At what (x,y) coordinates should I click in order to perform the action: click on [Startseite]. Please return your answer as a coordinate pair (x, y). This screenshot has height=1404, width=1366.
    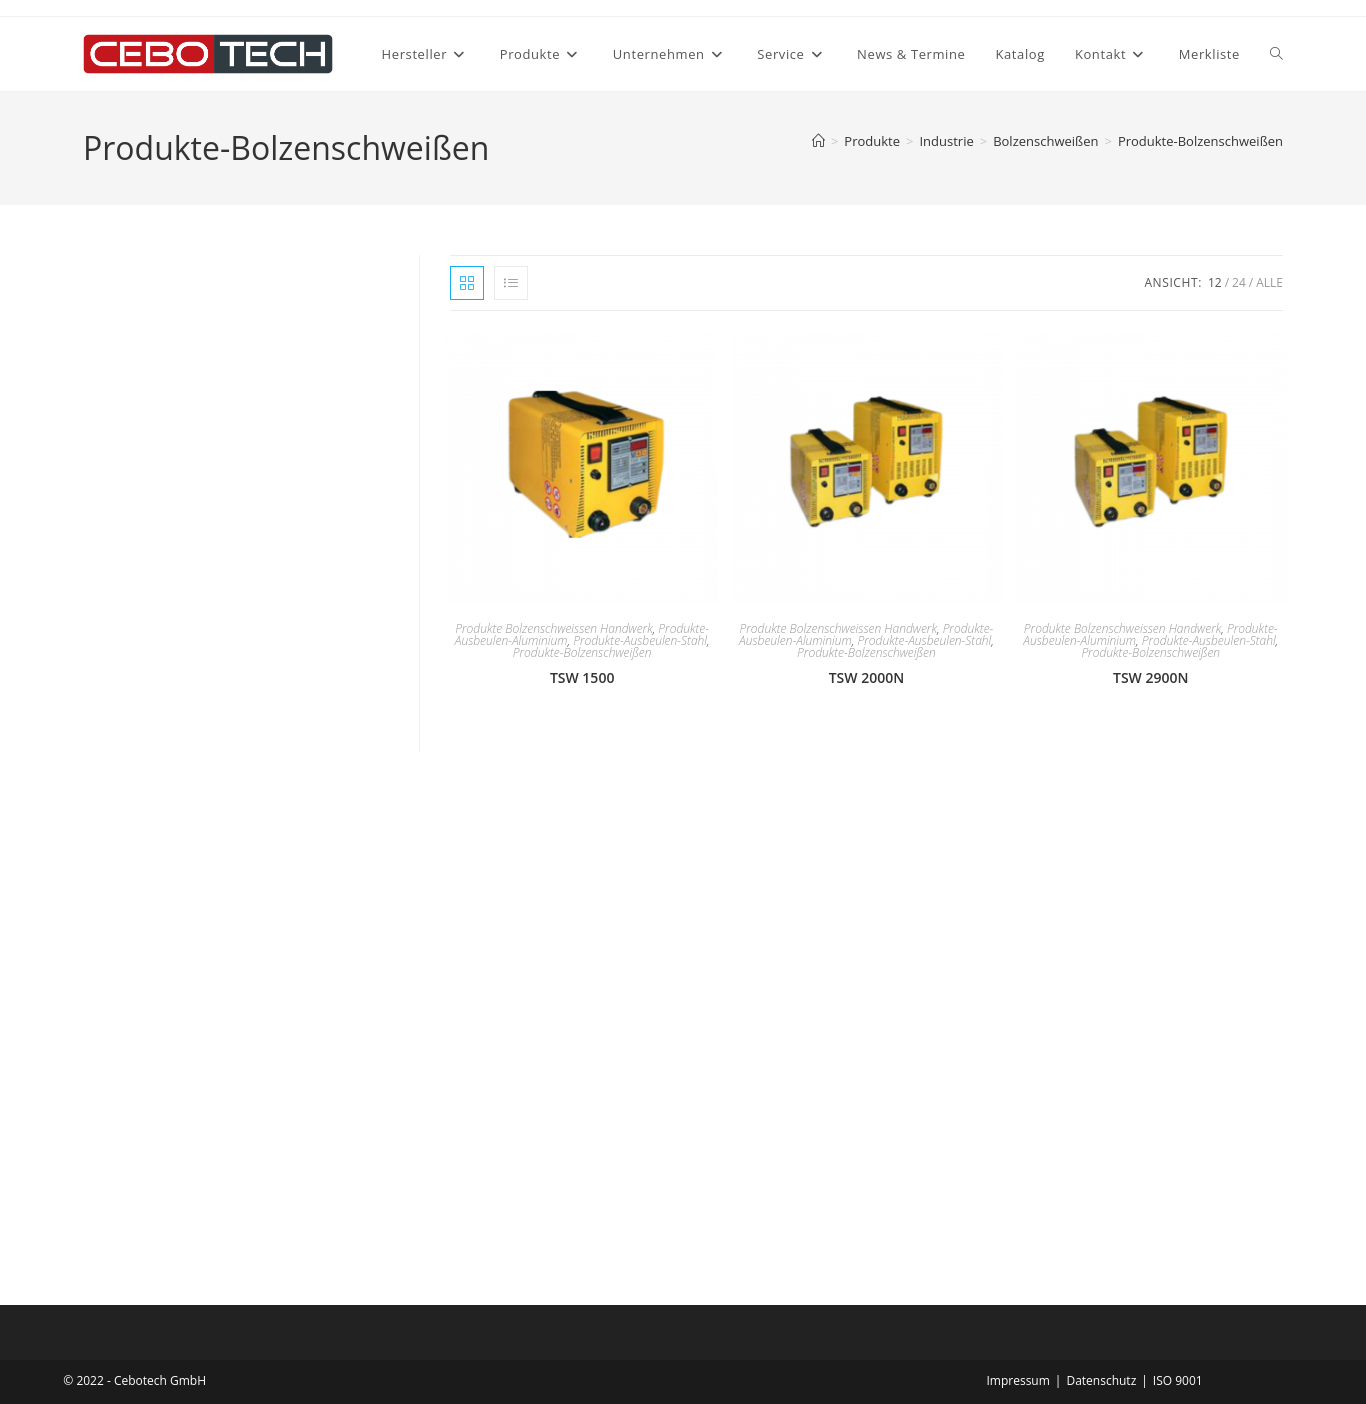
    Looking at the image, I should click on (818, 141).